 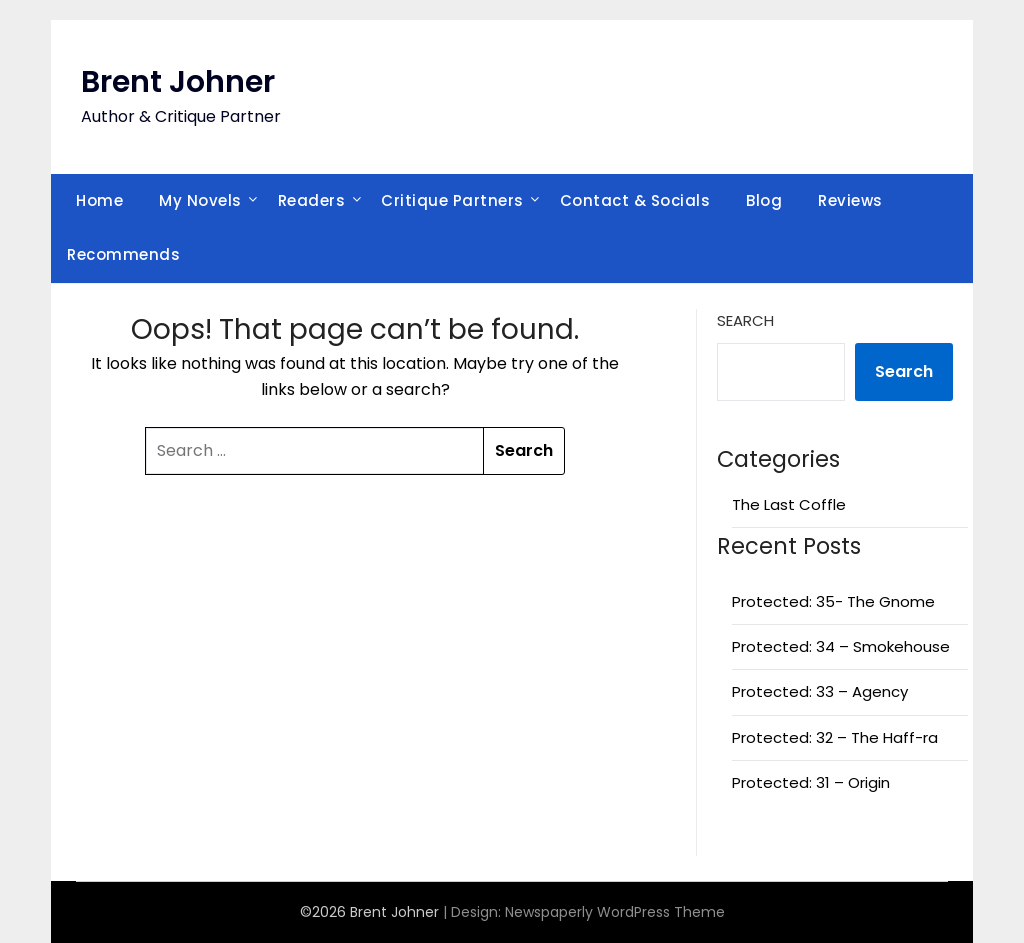 I want to click on Home, so click(x=99, y=200).